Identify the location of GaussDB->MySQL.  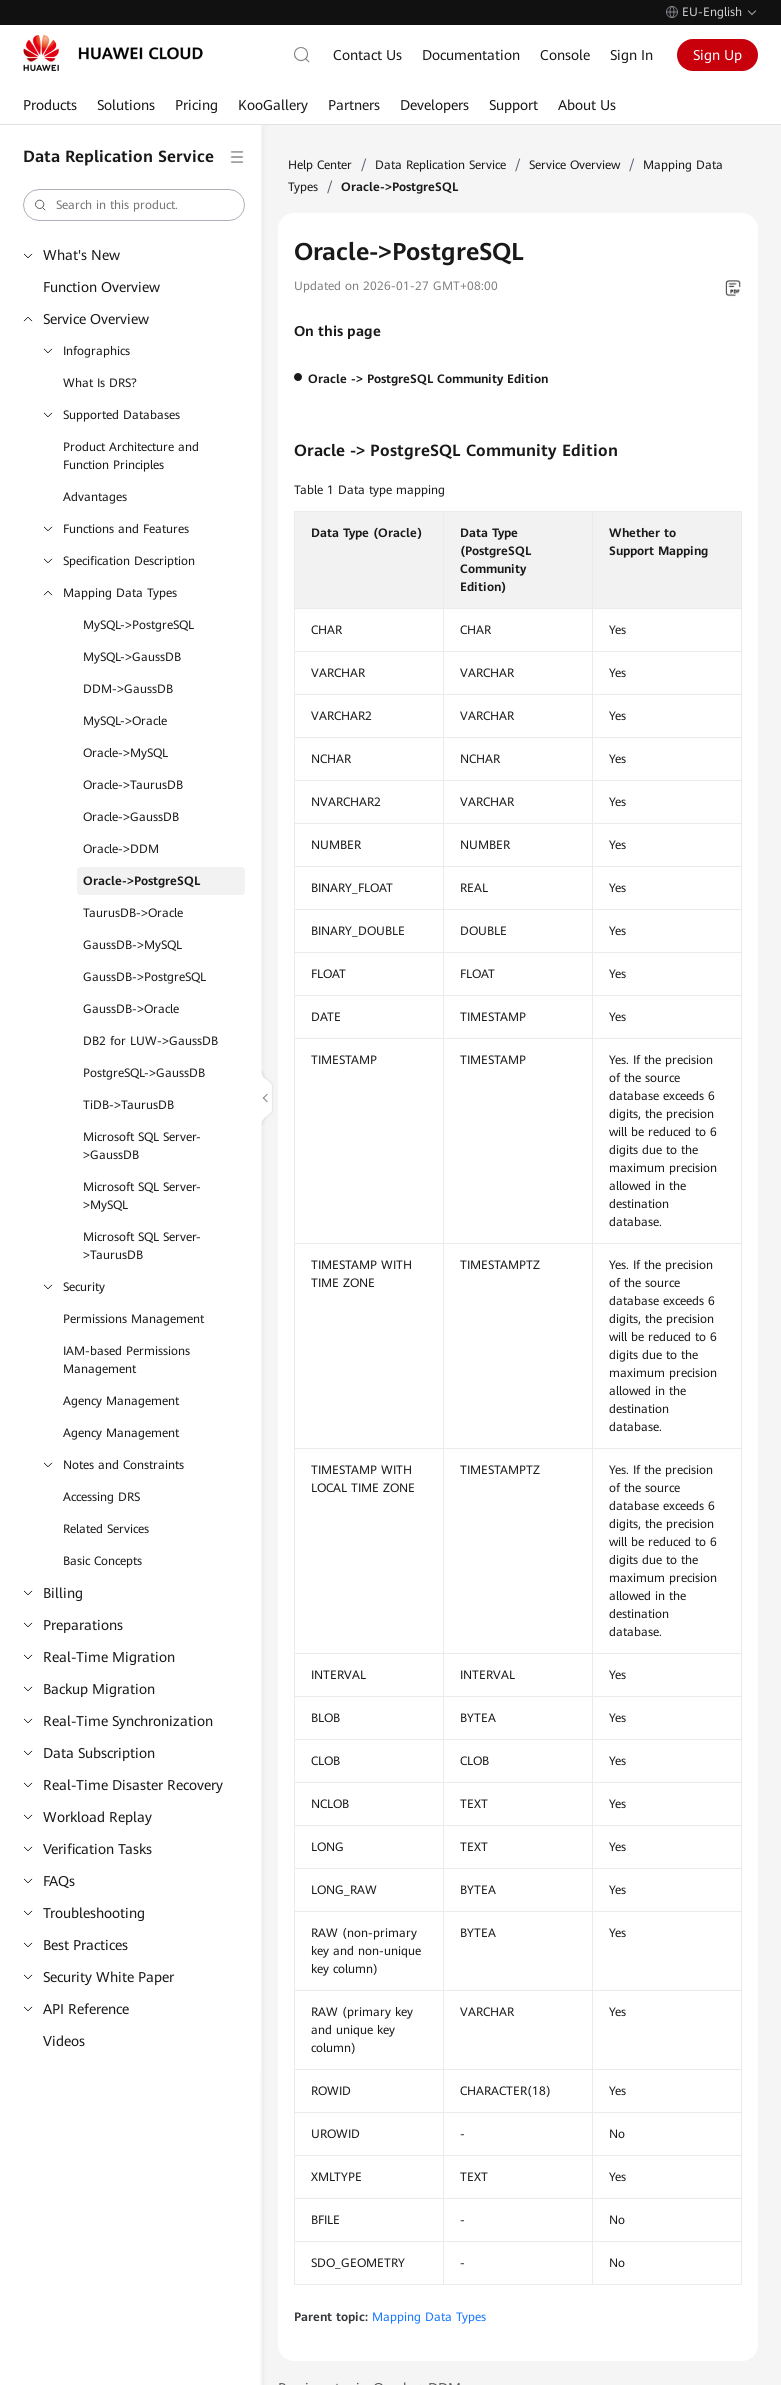
(132, 945).